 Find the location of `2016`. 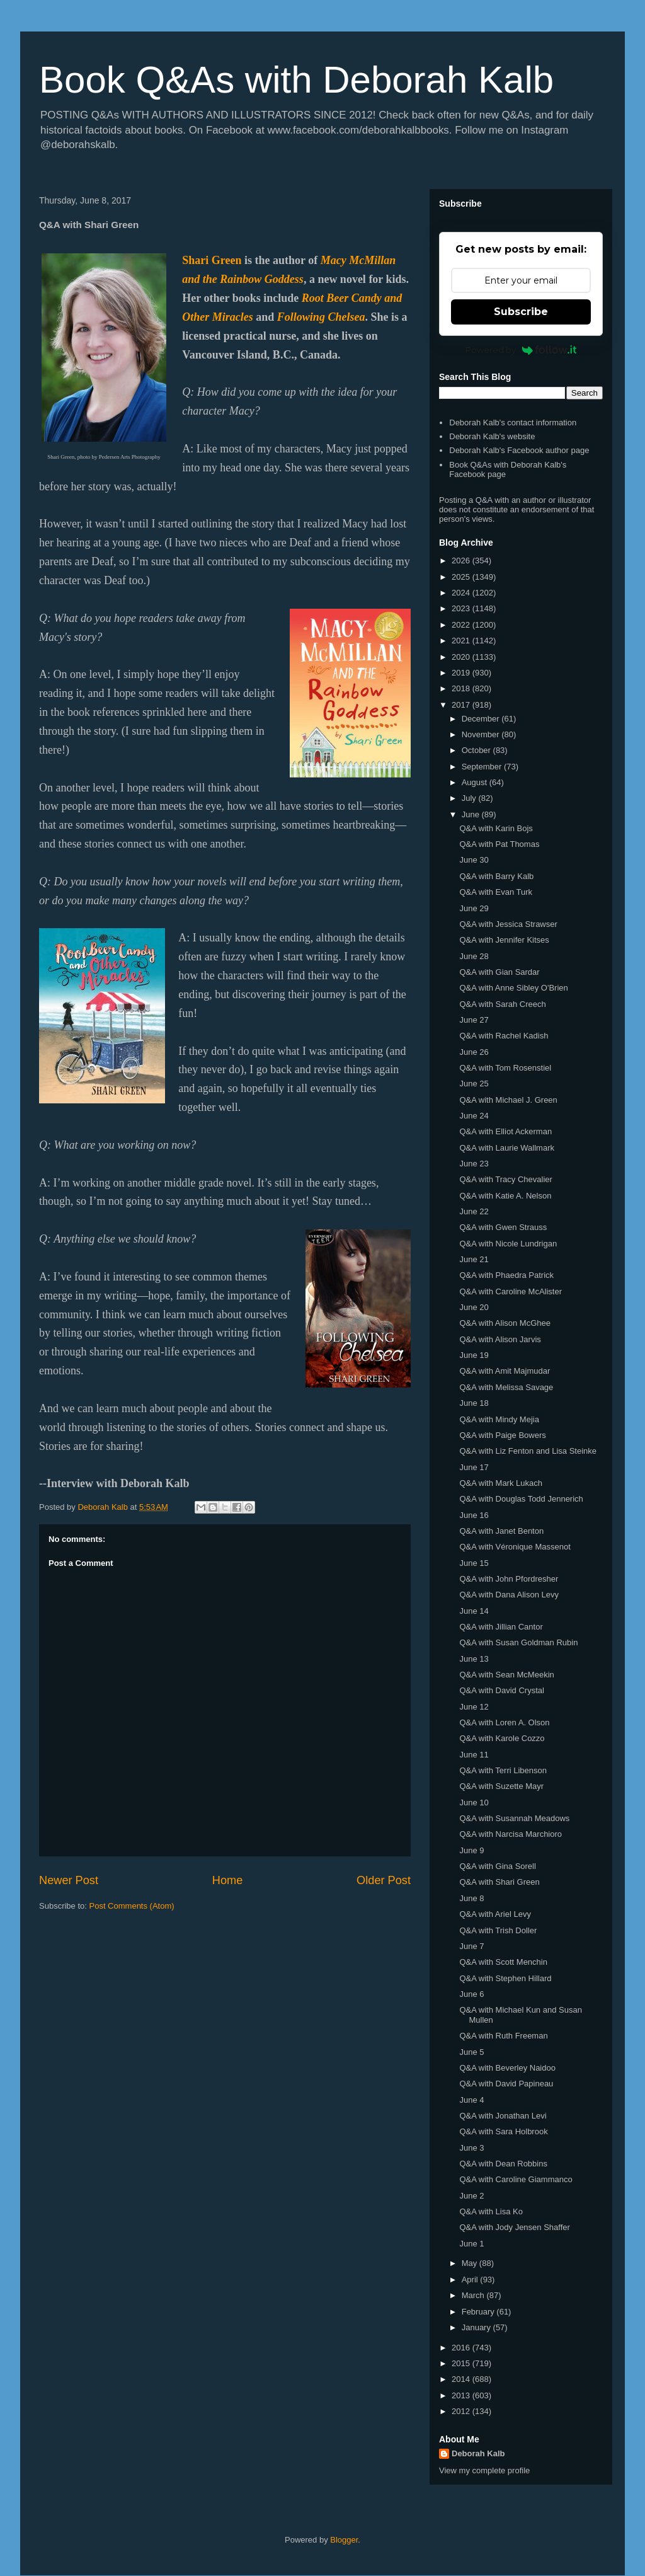

2016 is located at coordinates (462, 2347).